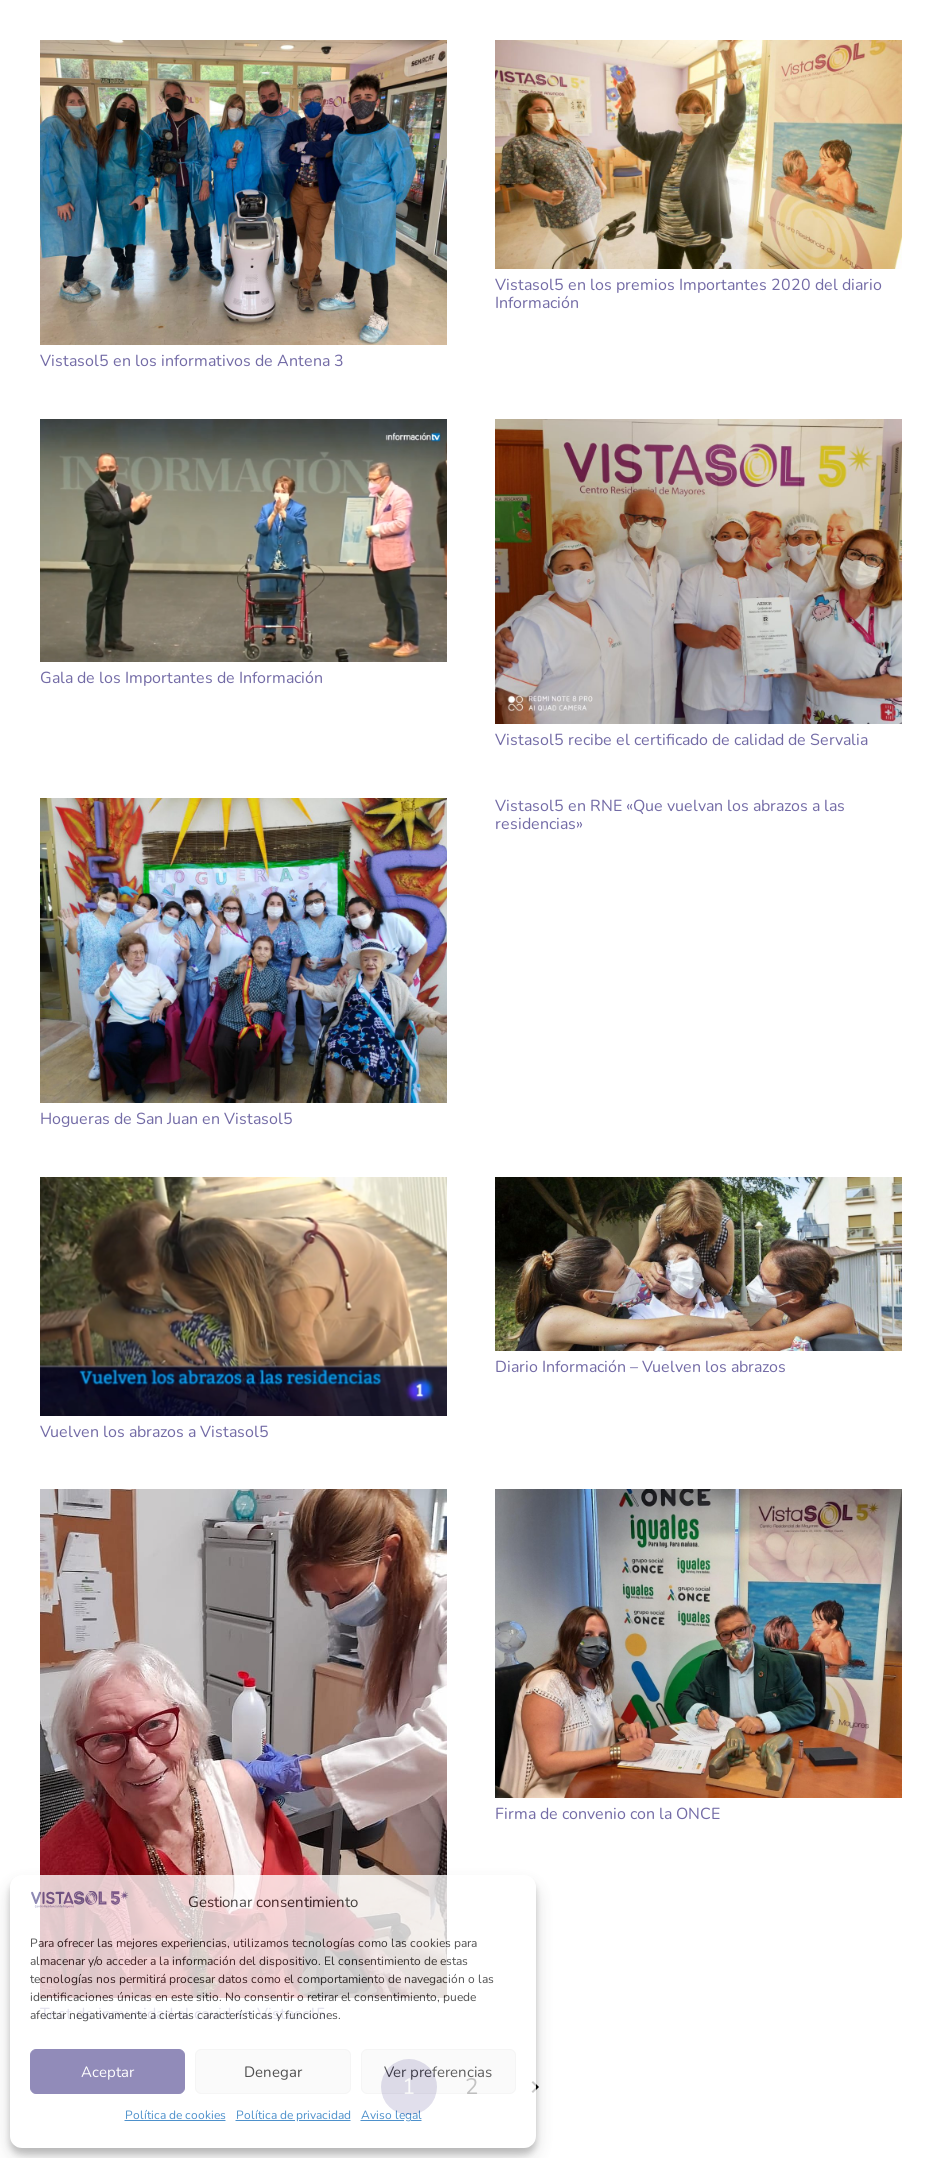 Image resolution: width=942 pixels, height=2158 pixels. What do you see at coordinates (698, 572) in the screenshot?
I see `[Vistasol5 recibe el certificado de calidad de Servalia]` at bounding box center [698, 572].